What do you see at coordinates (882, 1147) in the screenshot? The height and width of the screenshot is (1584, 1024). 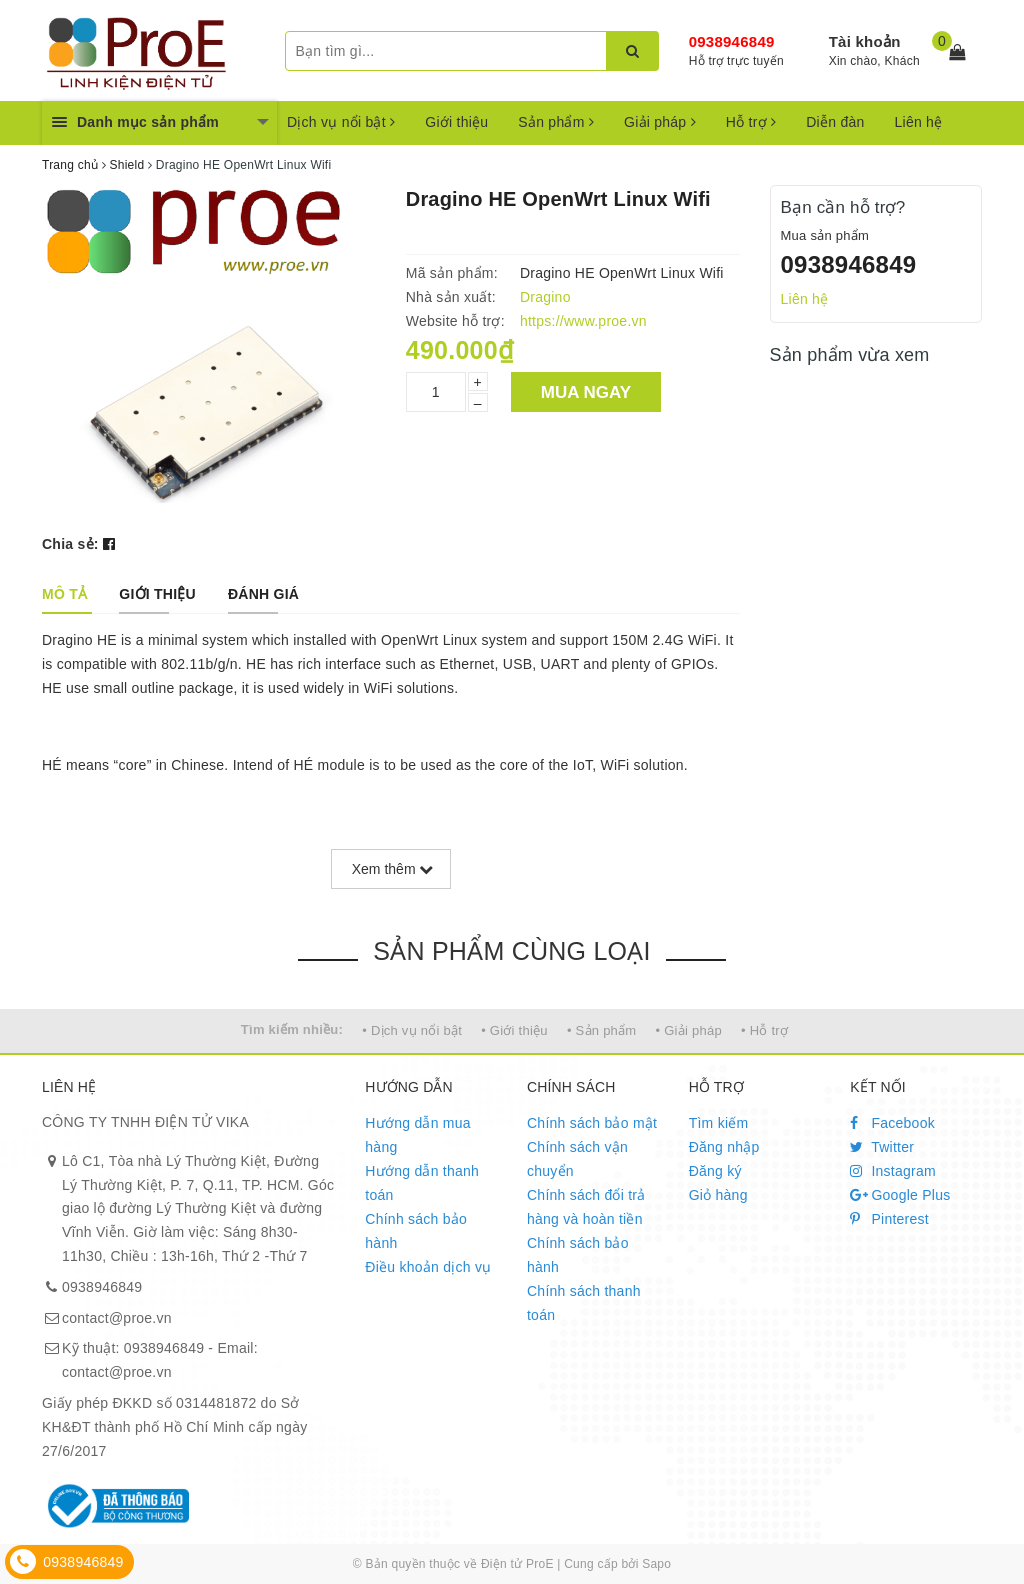 I see `Twitter` at bounding box center [882, 1147].